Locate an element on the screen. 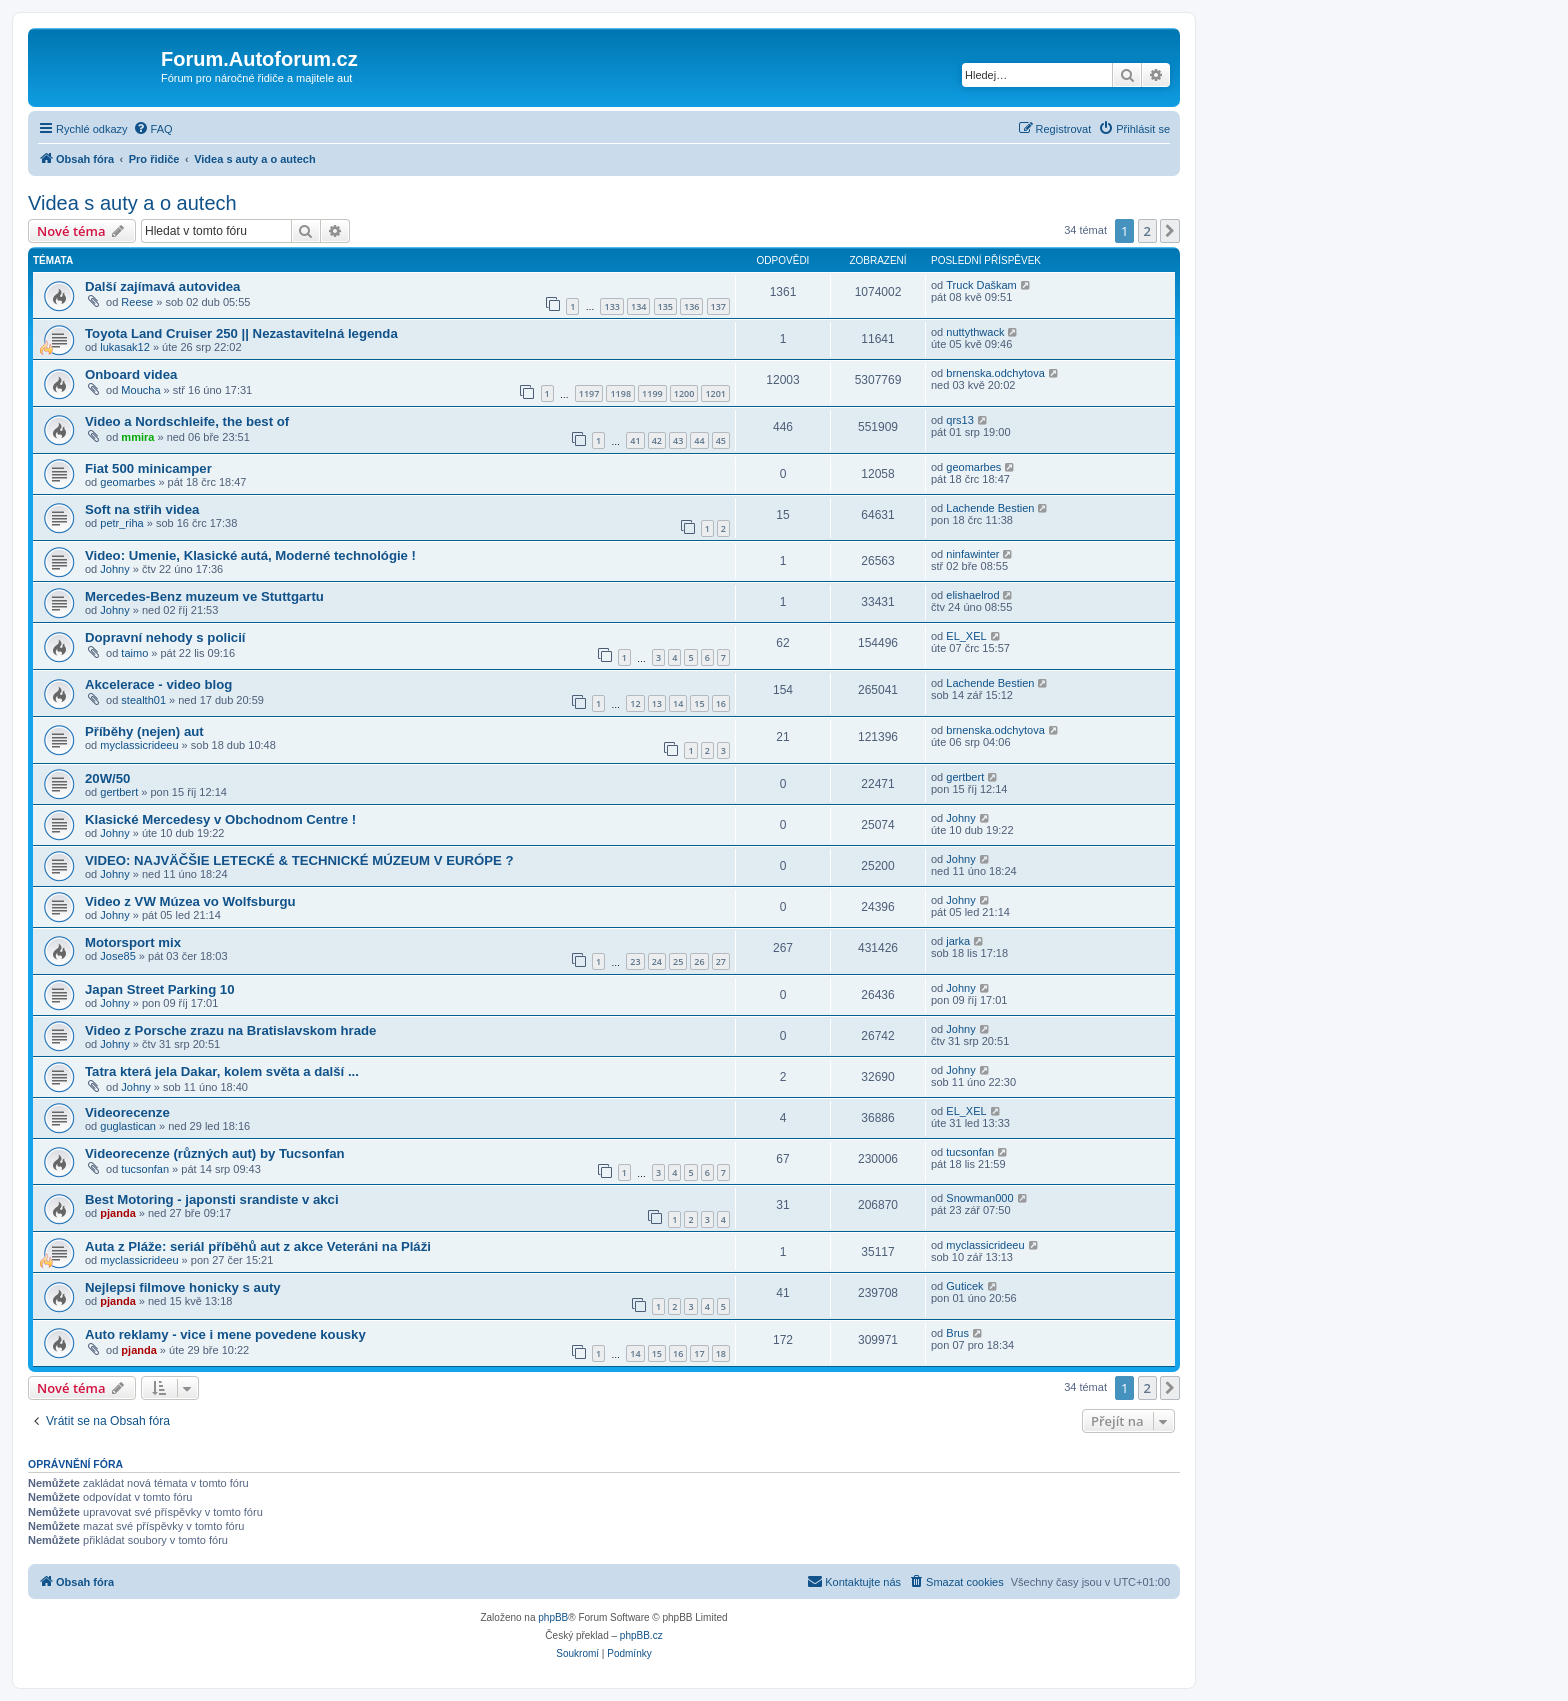 Image resolution: width=1568 pixels, height=1701 pixels. 1199 is located at coordinates (652, 393).